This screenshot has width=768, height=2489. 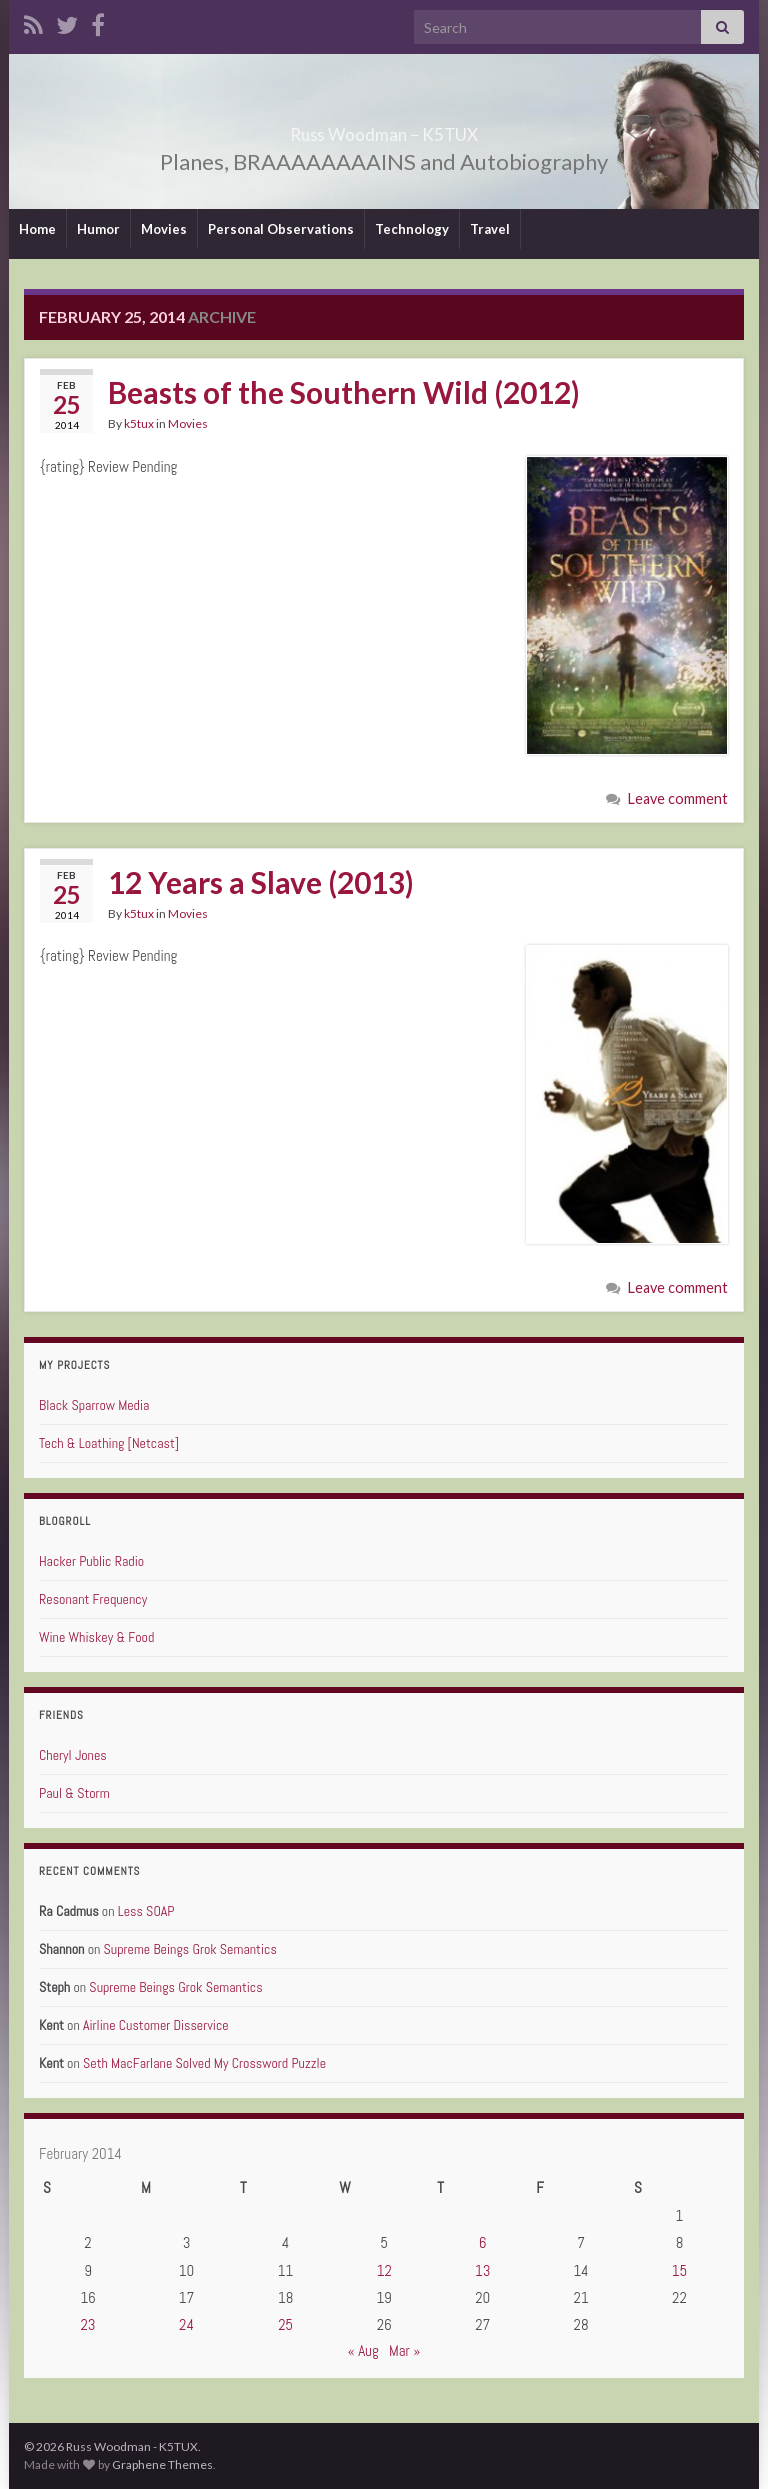 What do you see at coordinates (186, 2324) in the screenshot?
I see `24 [Posts published on February 24, 2014]` at bounding box center [186, 2324].